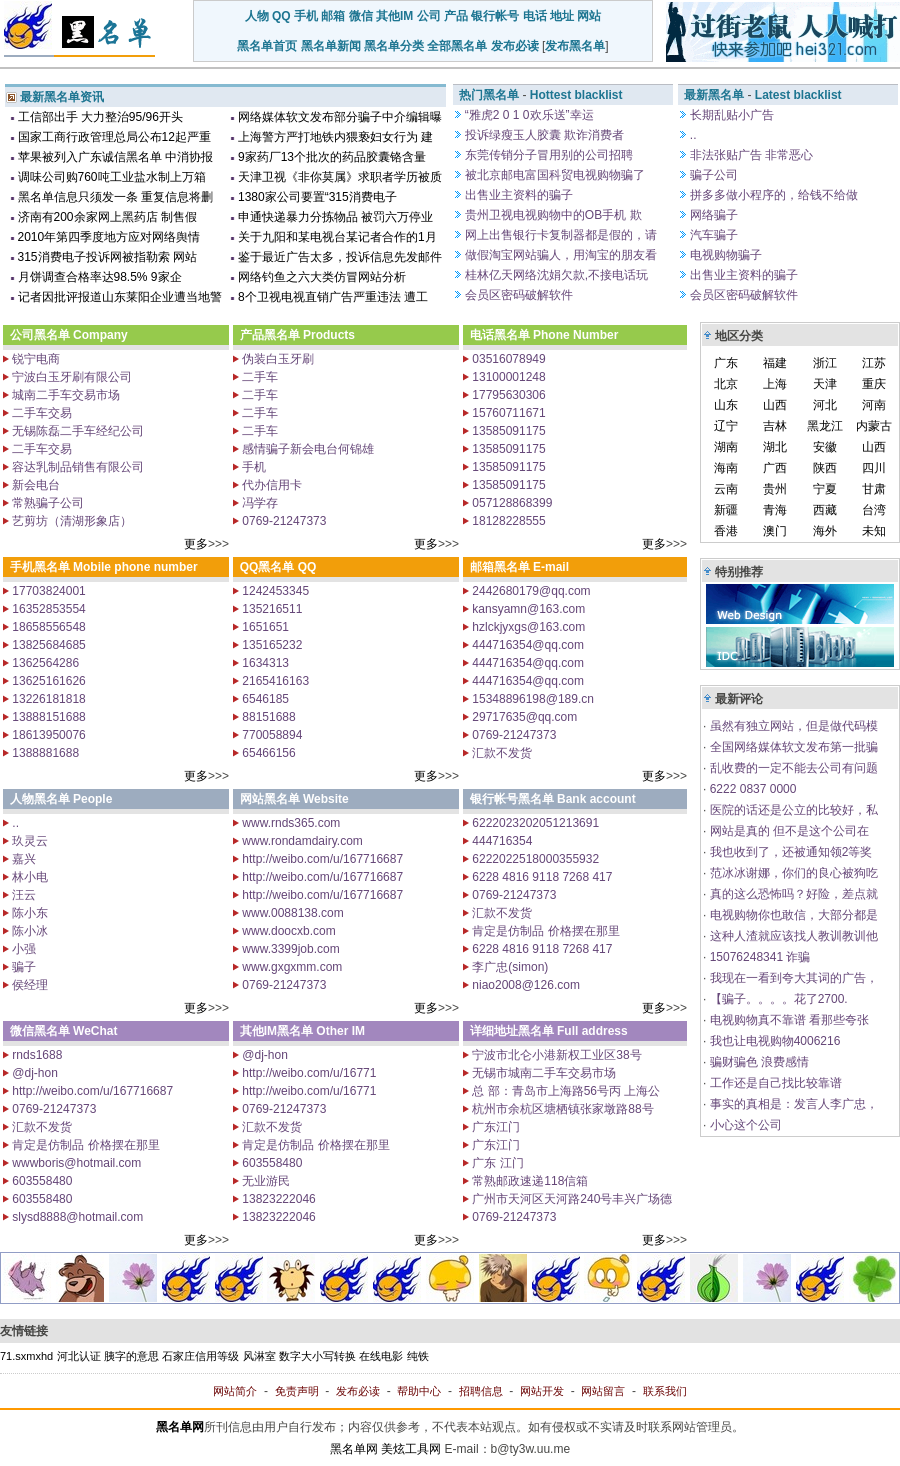 This screenshot has height=1466, width=900. What do you see at coordinates (335, 137) in the screenshot?
I see `上海警方严打地铁内猥亵妇女行为 建` at bounding box center [335, 137].